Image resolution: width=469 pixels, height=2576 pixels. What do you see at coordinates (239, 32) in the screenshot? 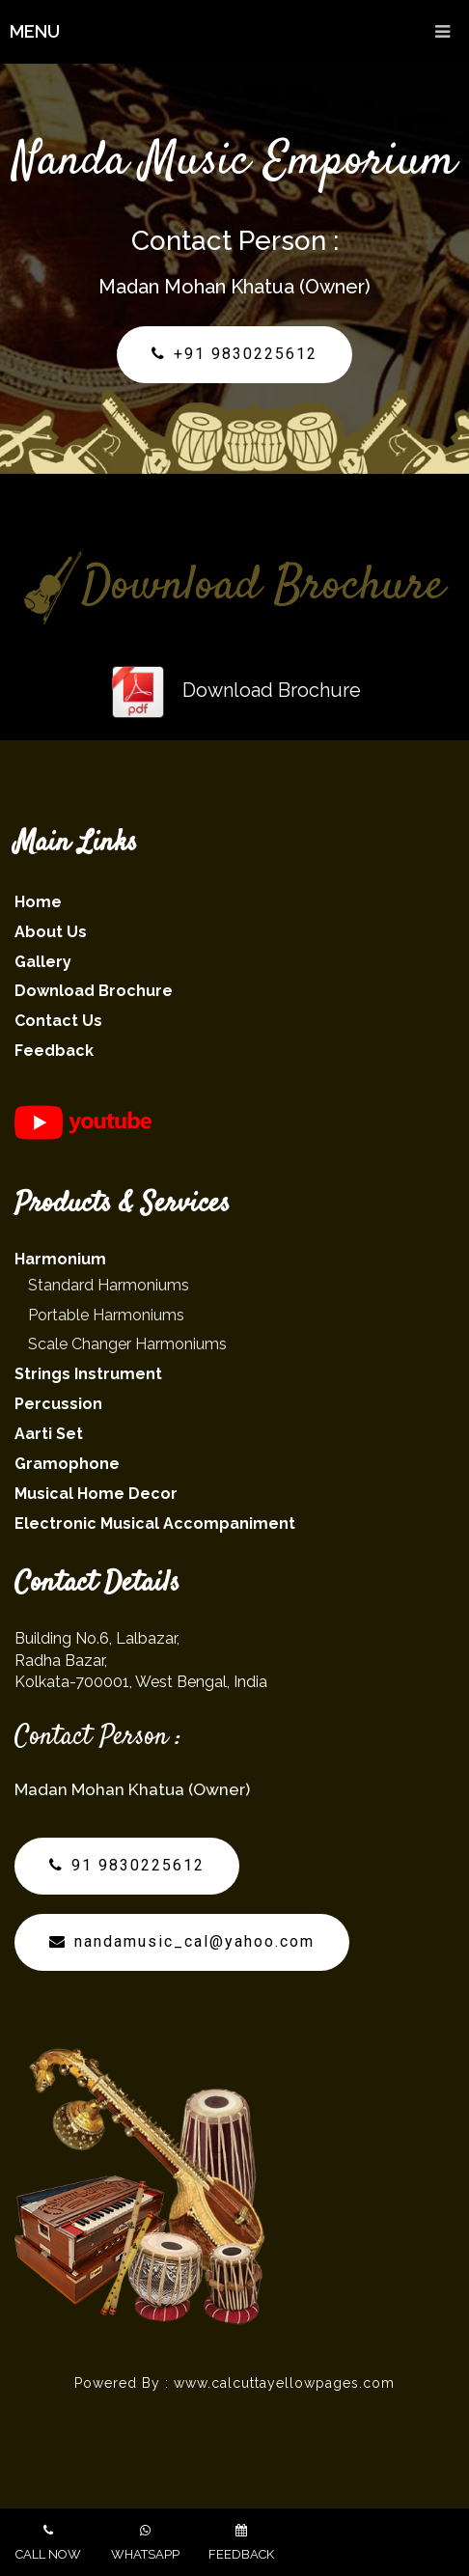
I see `Menu` at bounding box center [239, 32].